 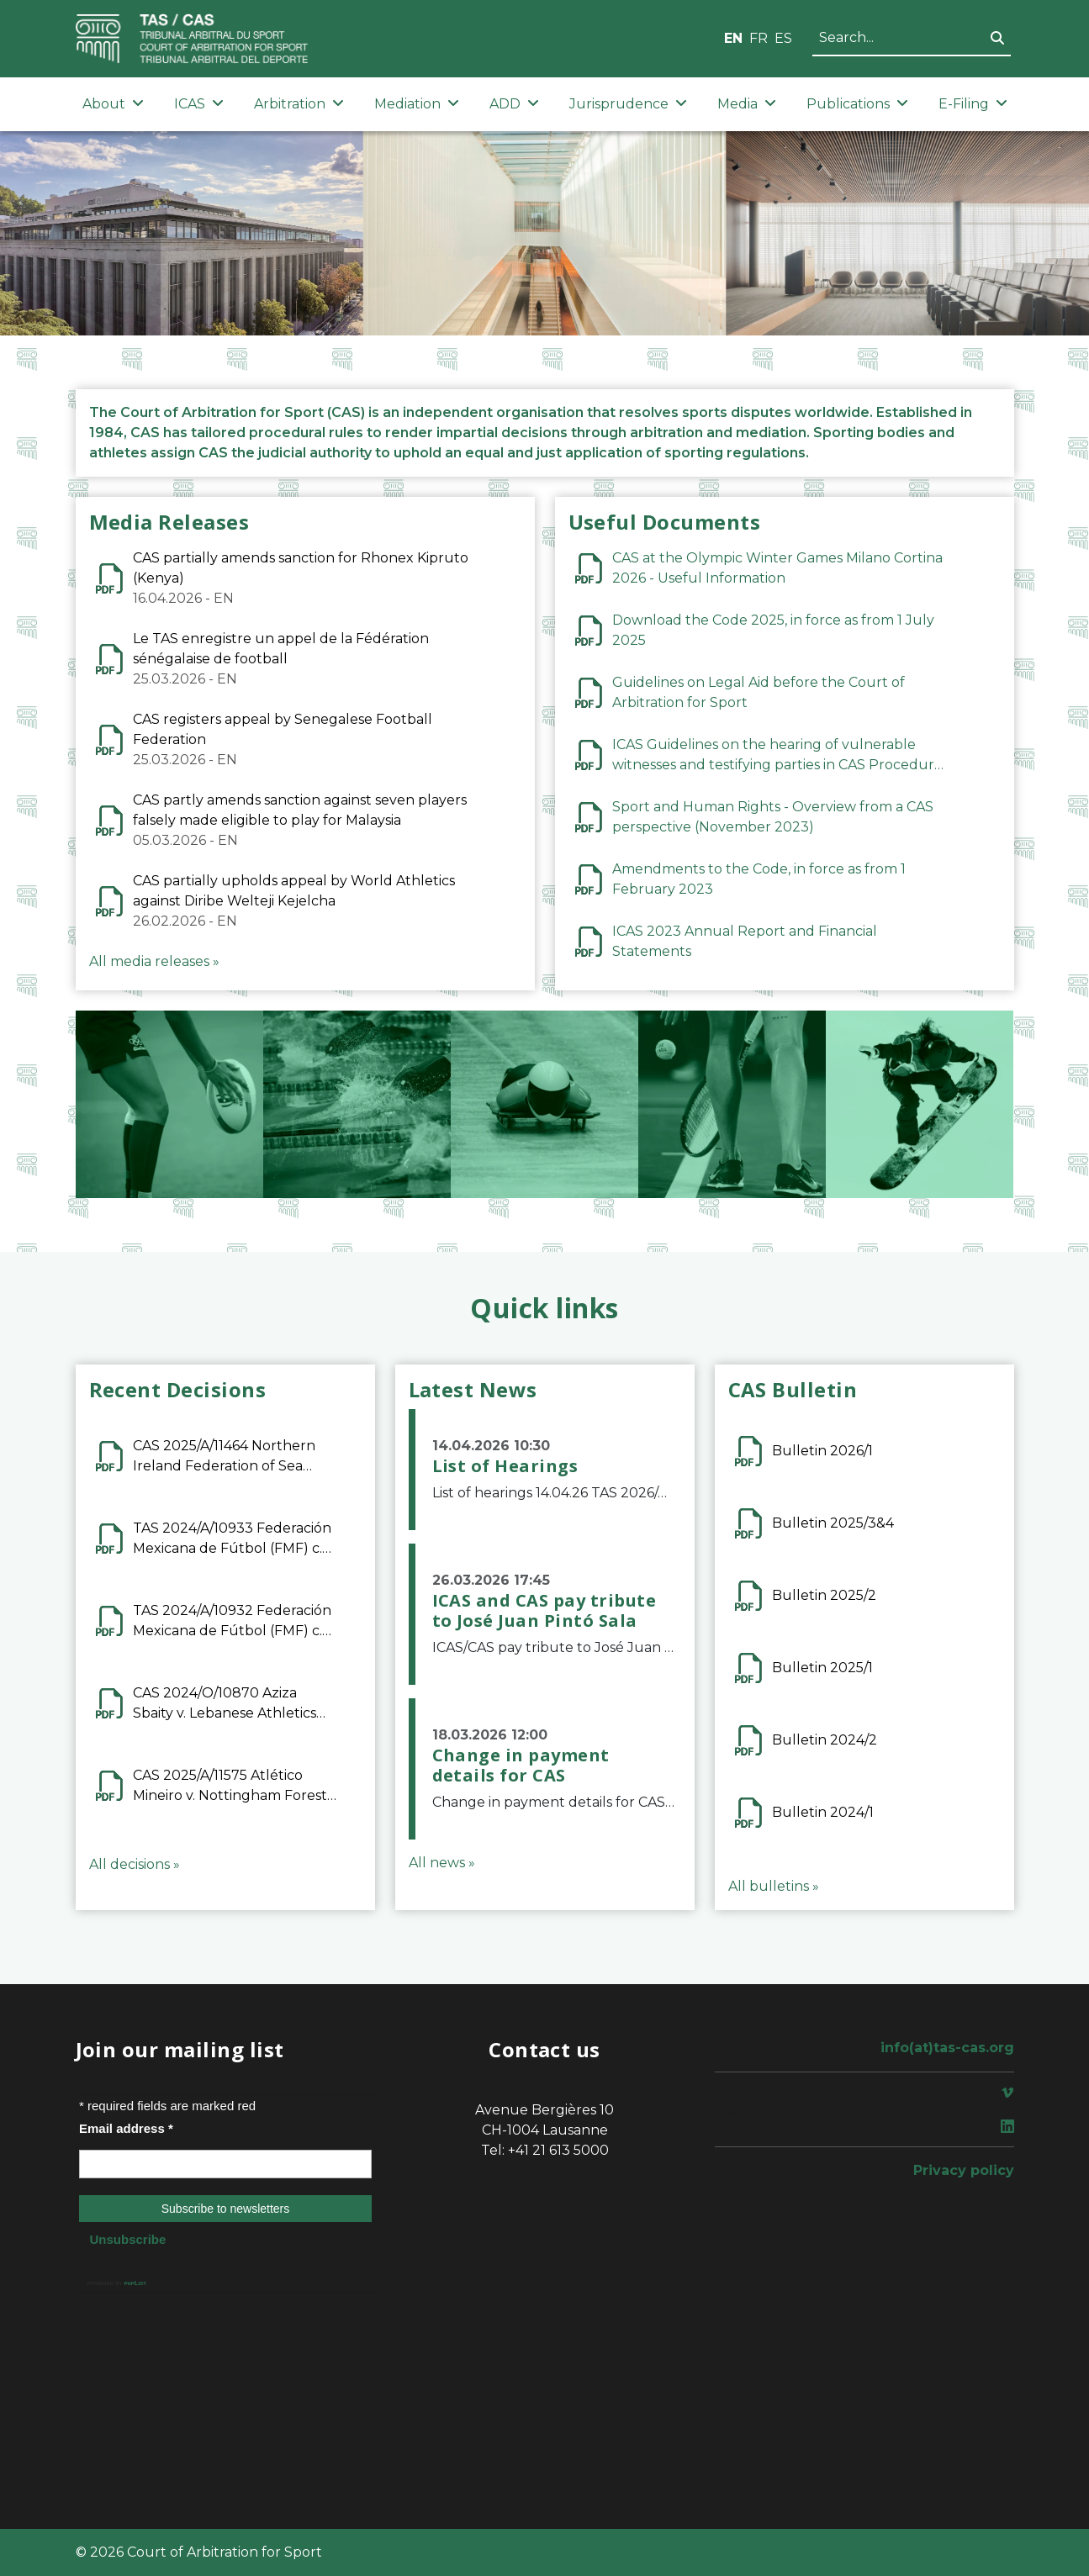 I want to click on info(at)tas-cas.org, so click(x=947, y=2048).